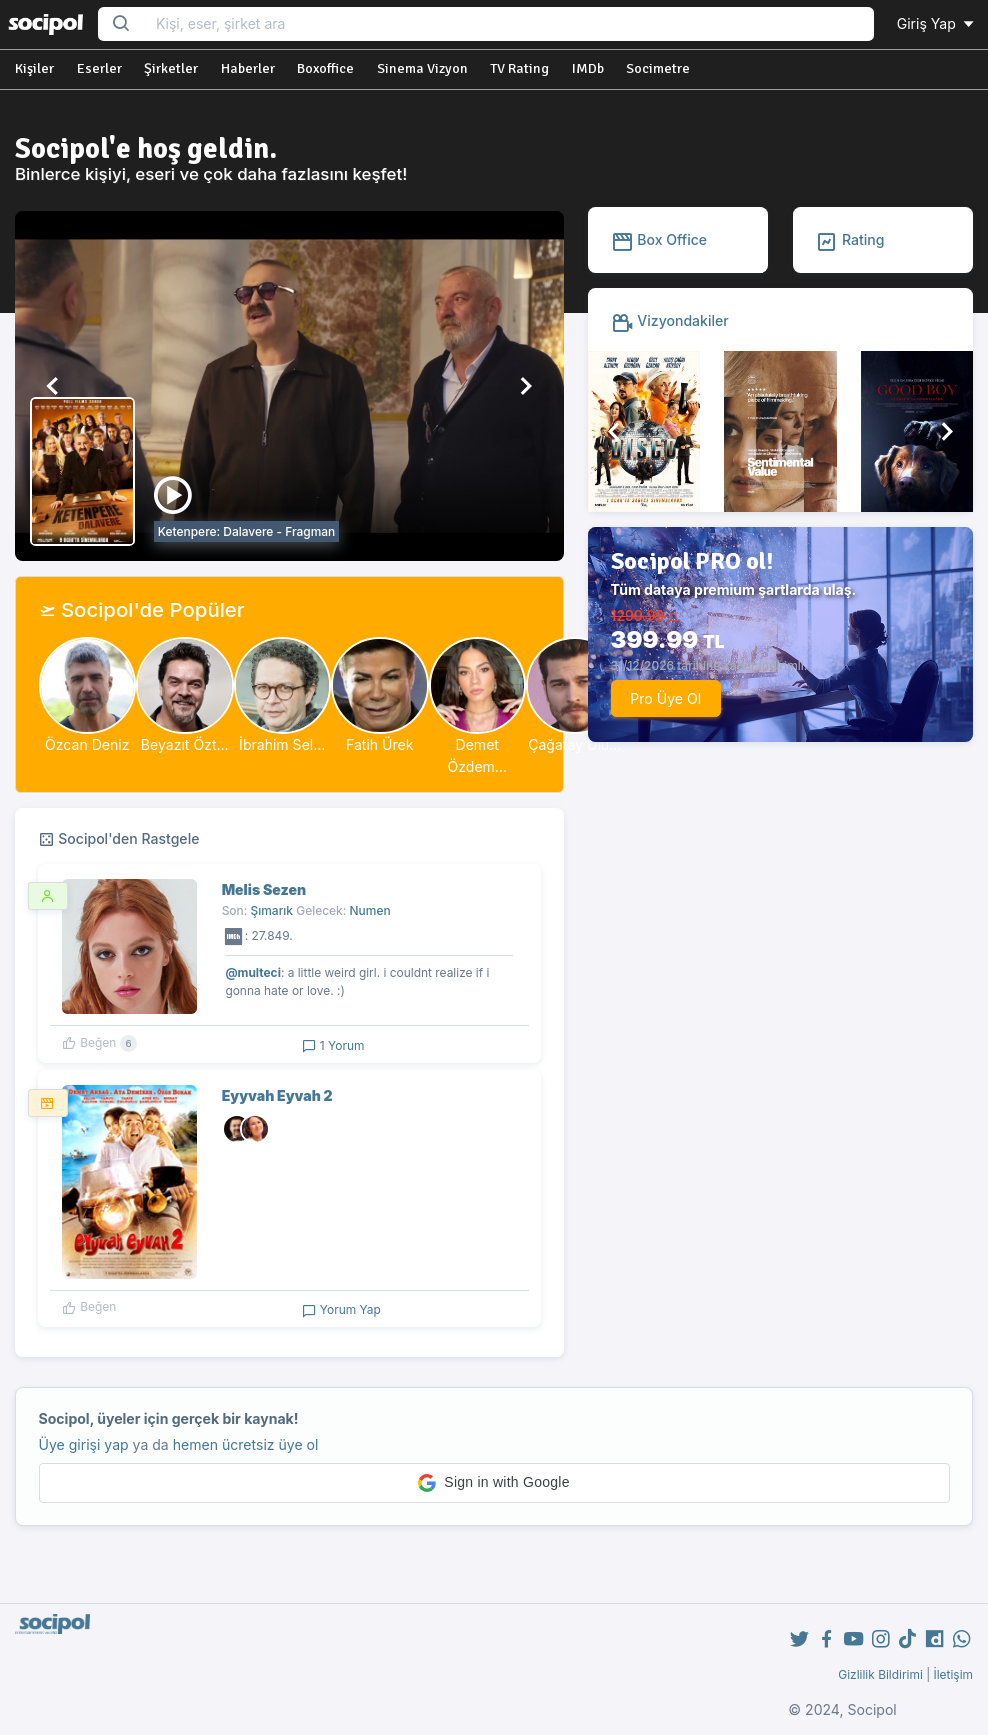 The height and width of the screenshot is (1735, 988). What do you see at coordinates (670, 320) in the screenshot?
I see `Vizyondakiler` at bounding box center [670, 320].